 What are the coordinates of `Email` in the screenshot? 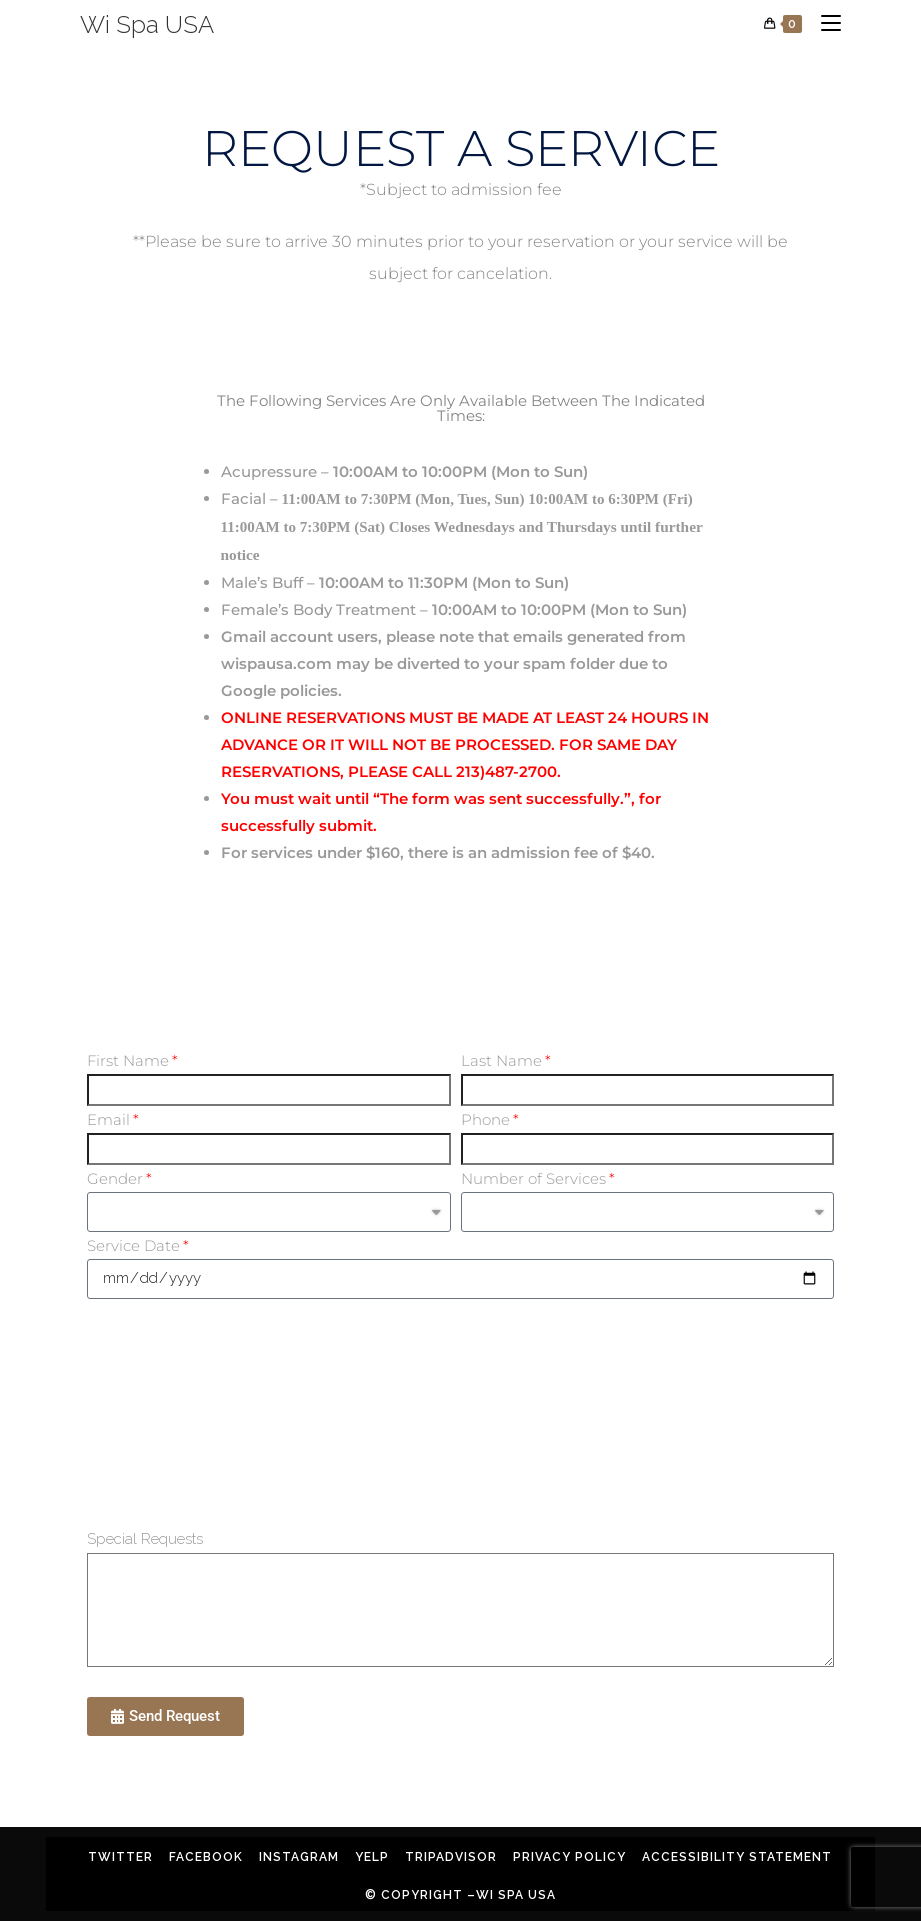 It's located at (108, 1119).